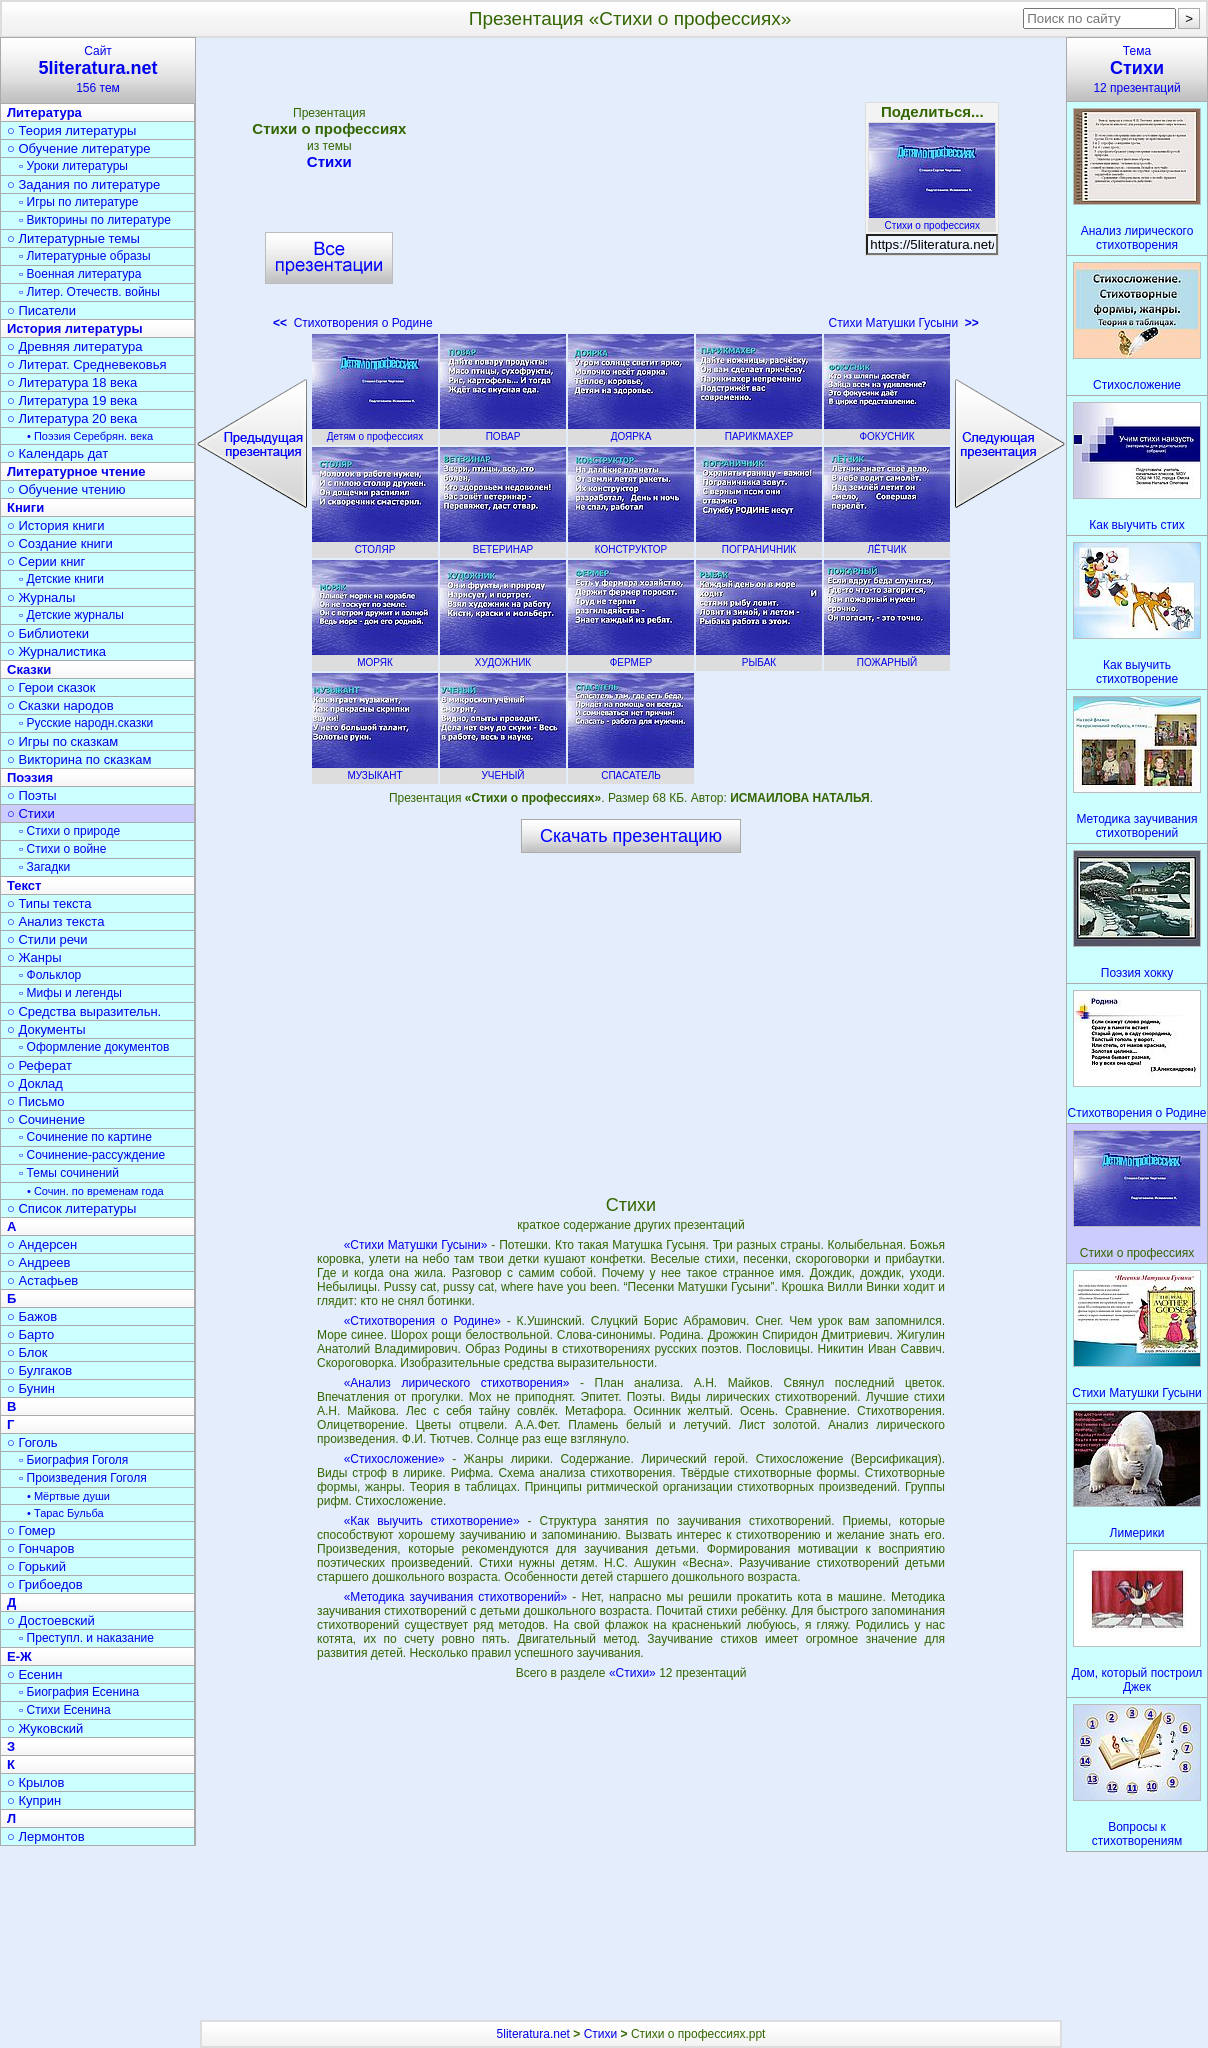 This screenshot has height=2048, width=1208. Describe the element at coordinates (34, 1674) in the screenshot. I see `○ Есенин` at that location.